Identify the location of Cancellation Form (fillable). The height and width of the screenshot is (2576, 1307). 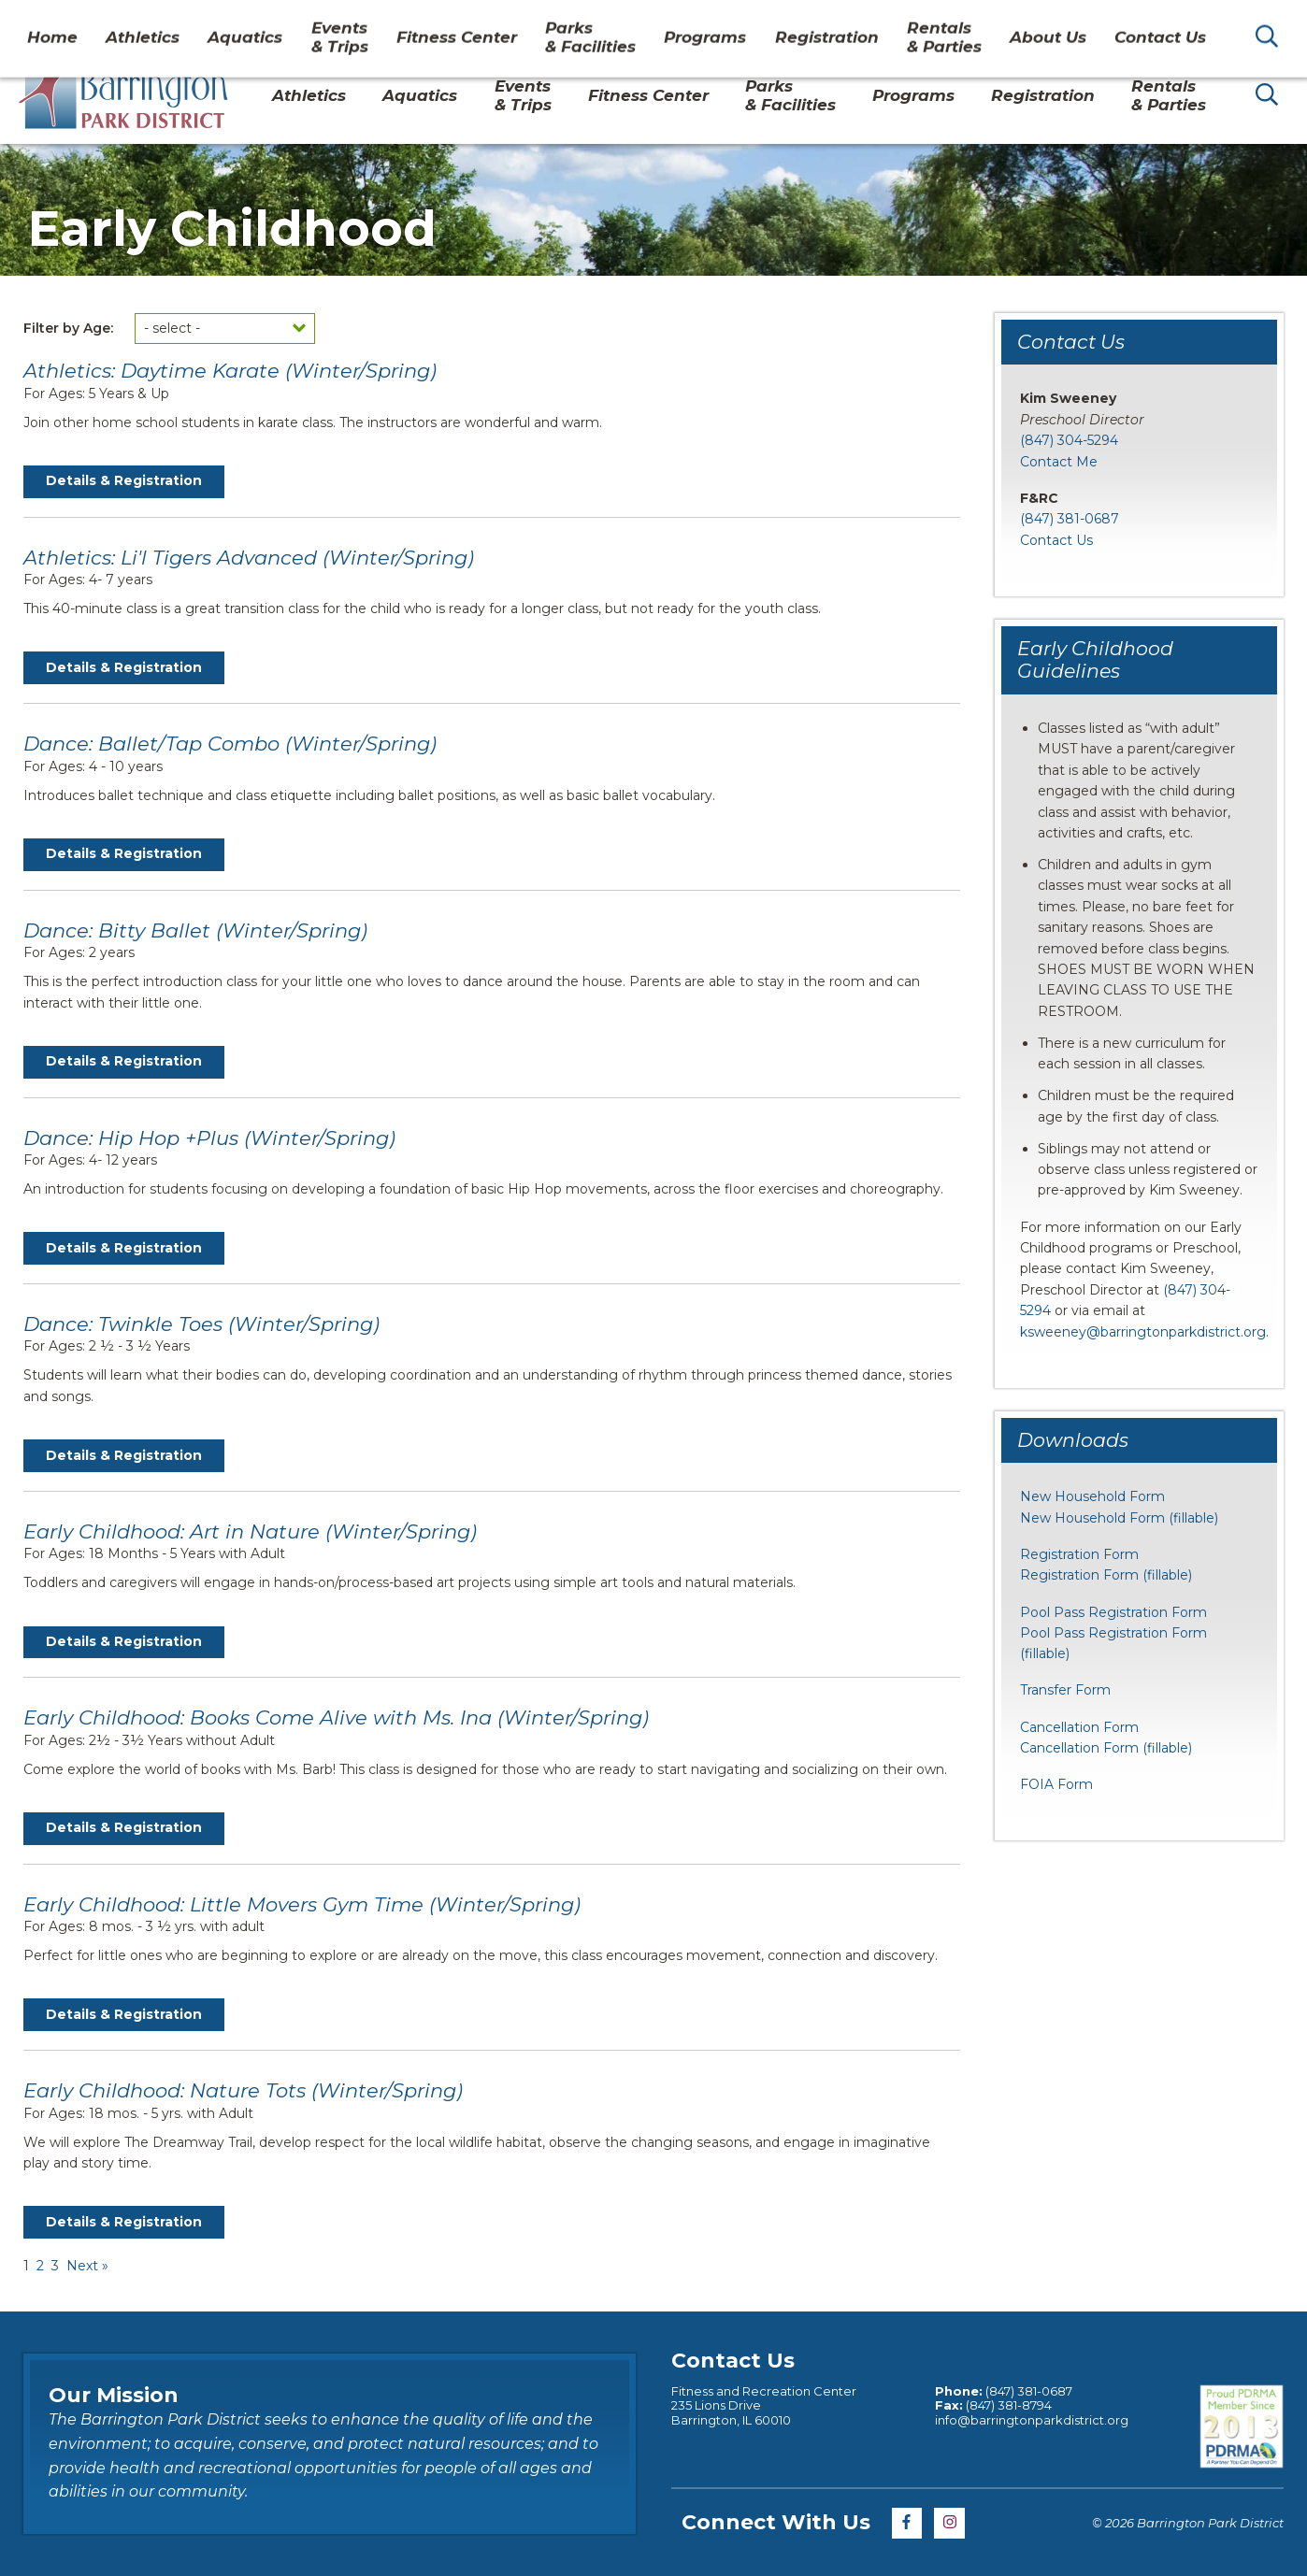
(1106, 1747).